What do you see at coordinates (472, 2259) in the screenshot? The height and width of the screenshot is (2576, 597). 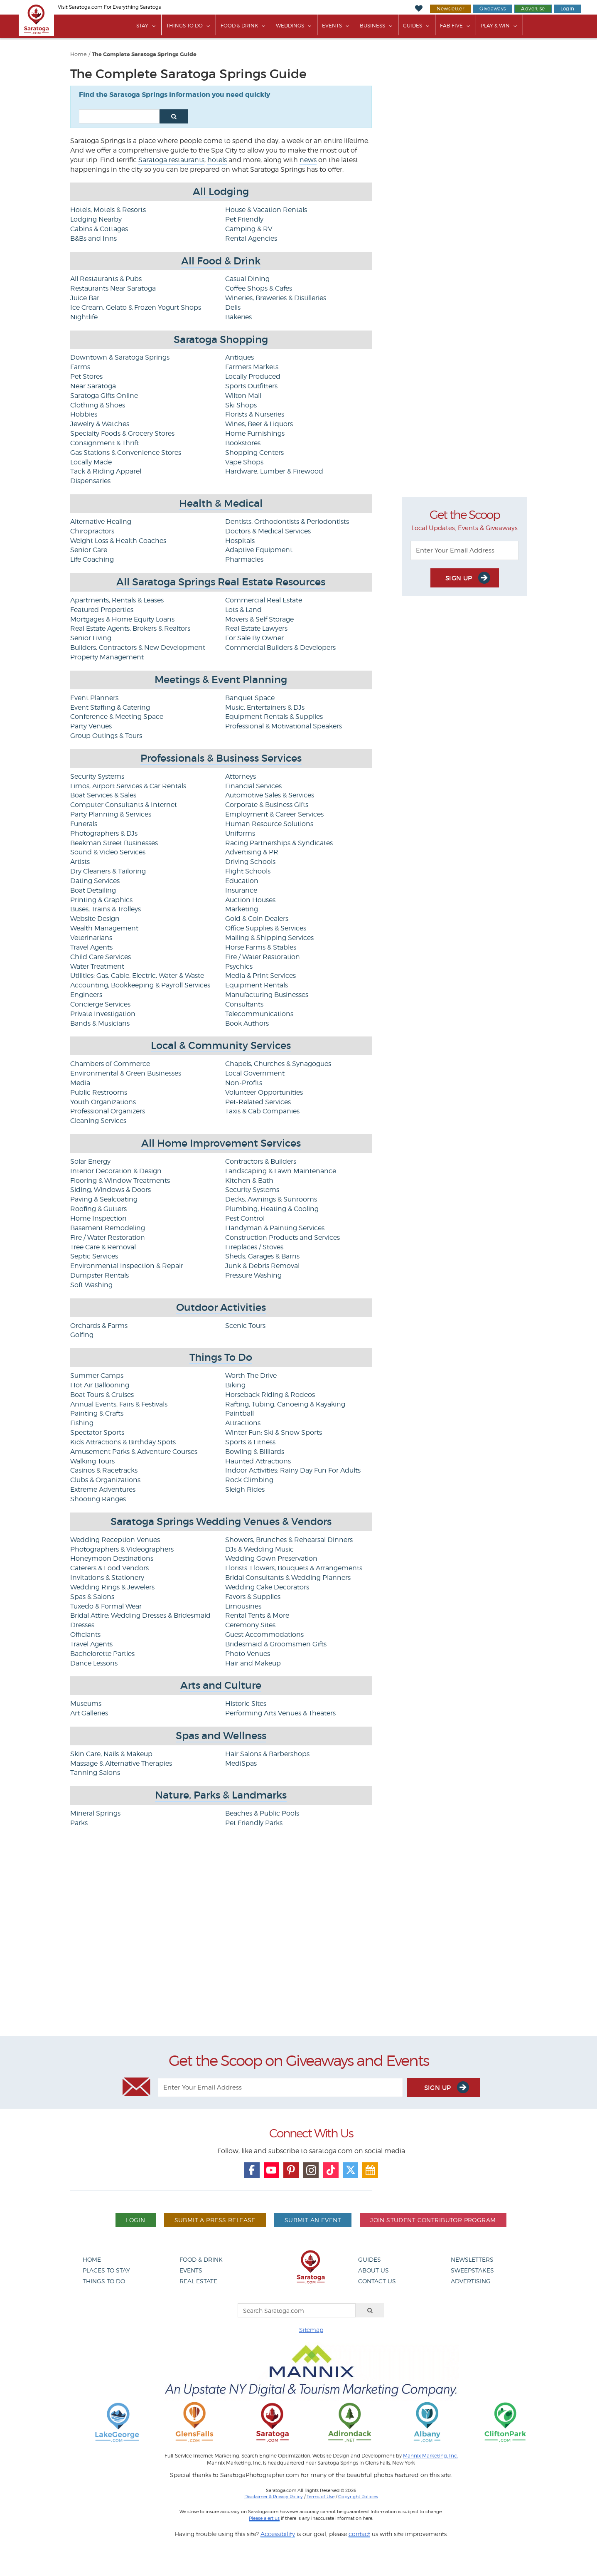 I see `Newsletters` at bounding box center [472, 2259].